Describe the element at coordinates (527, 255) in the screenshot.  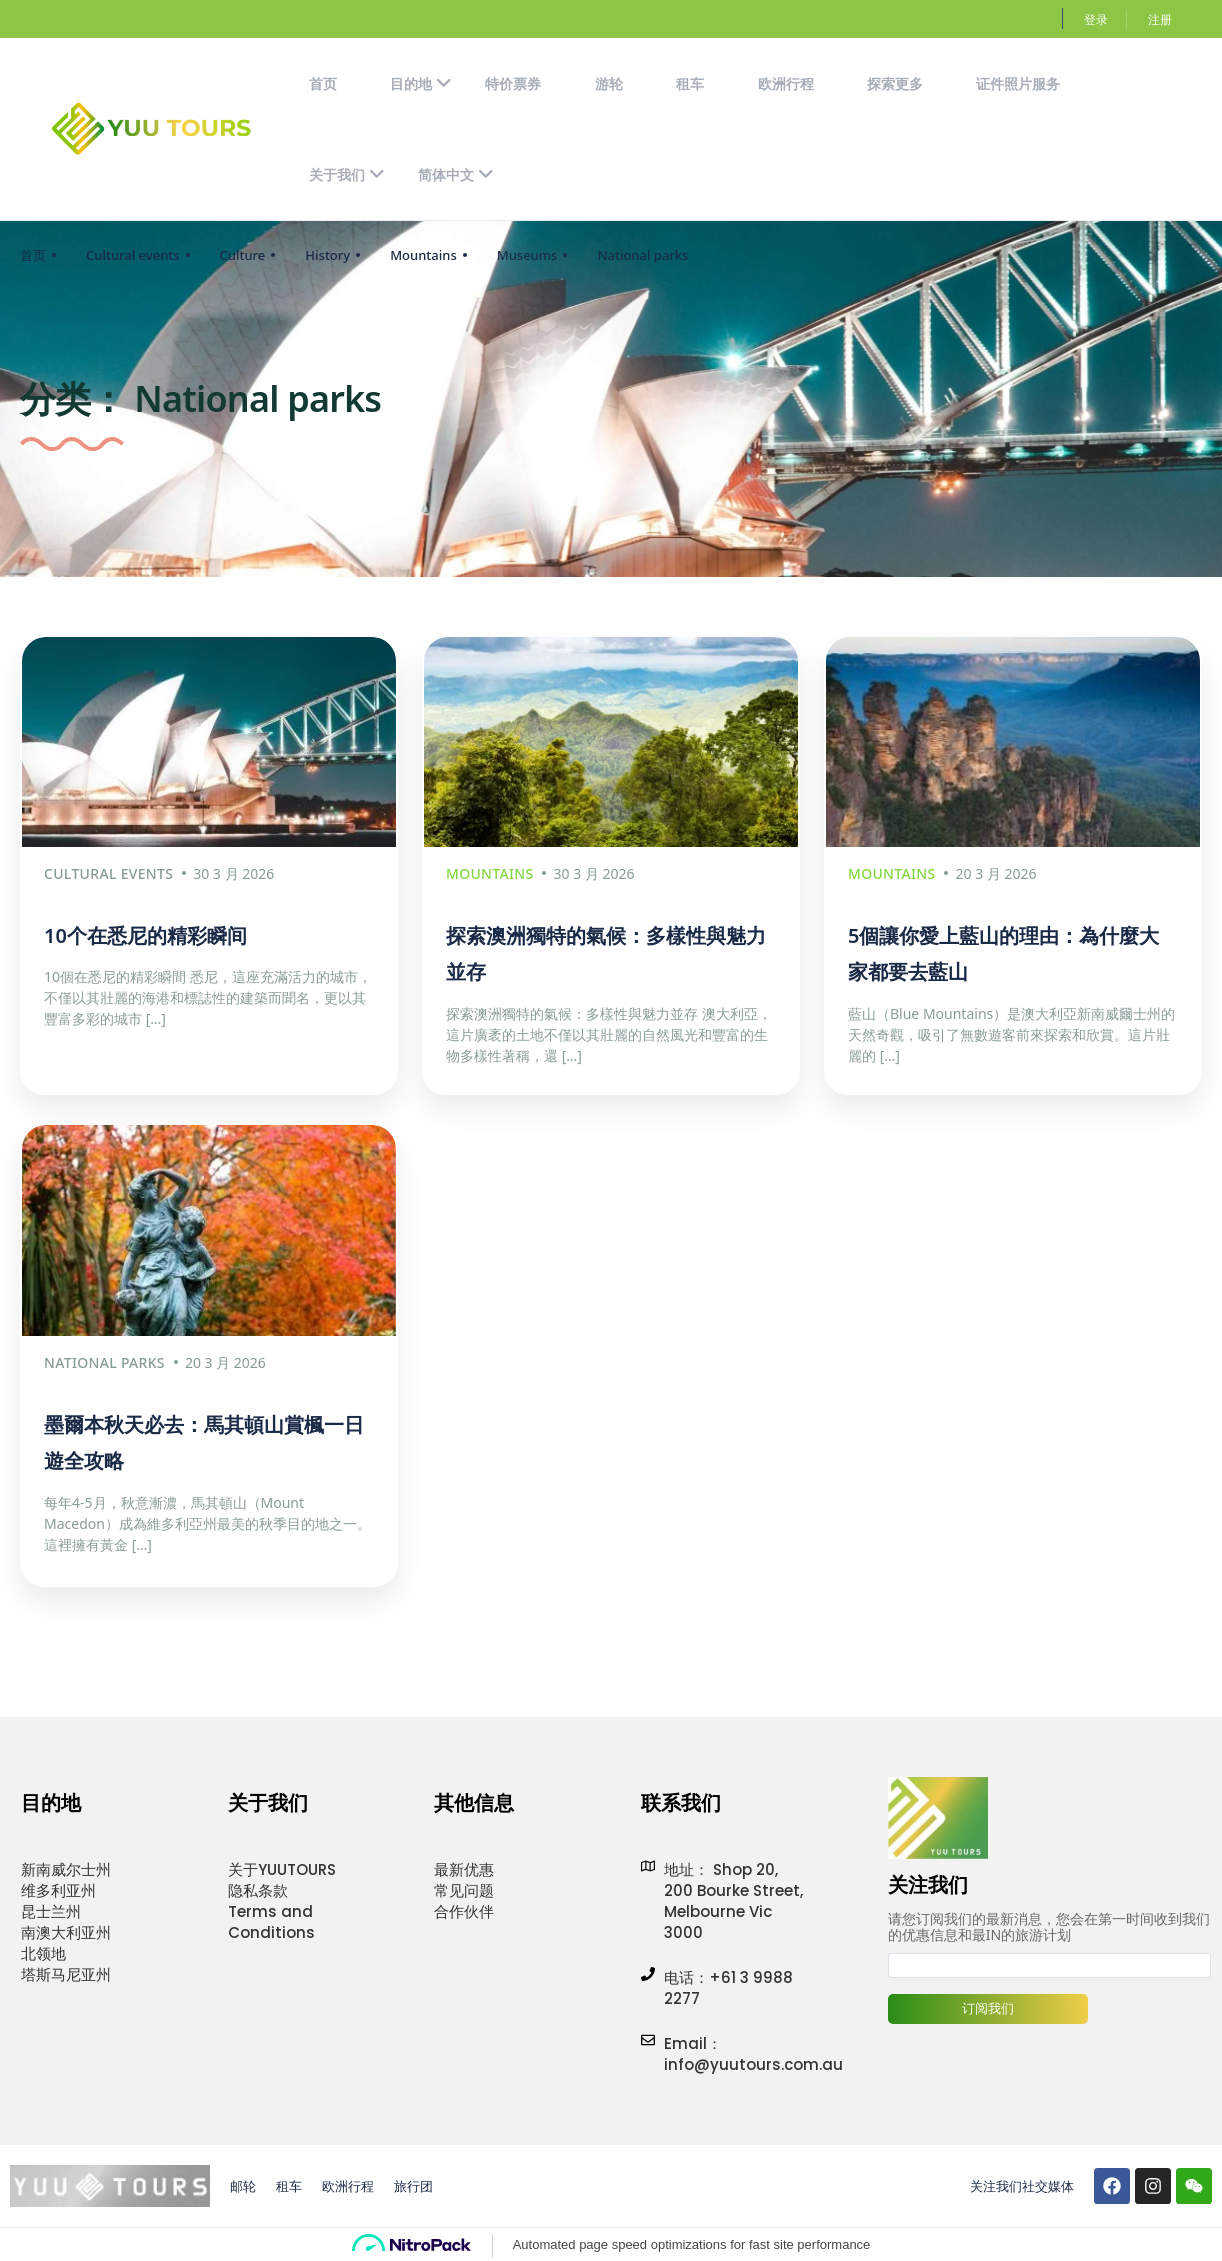
I see `Museums` at that location.